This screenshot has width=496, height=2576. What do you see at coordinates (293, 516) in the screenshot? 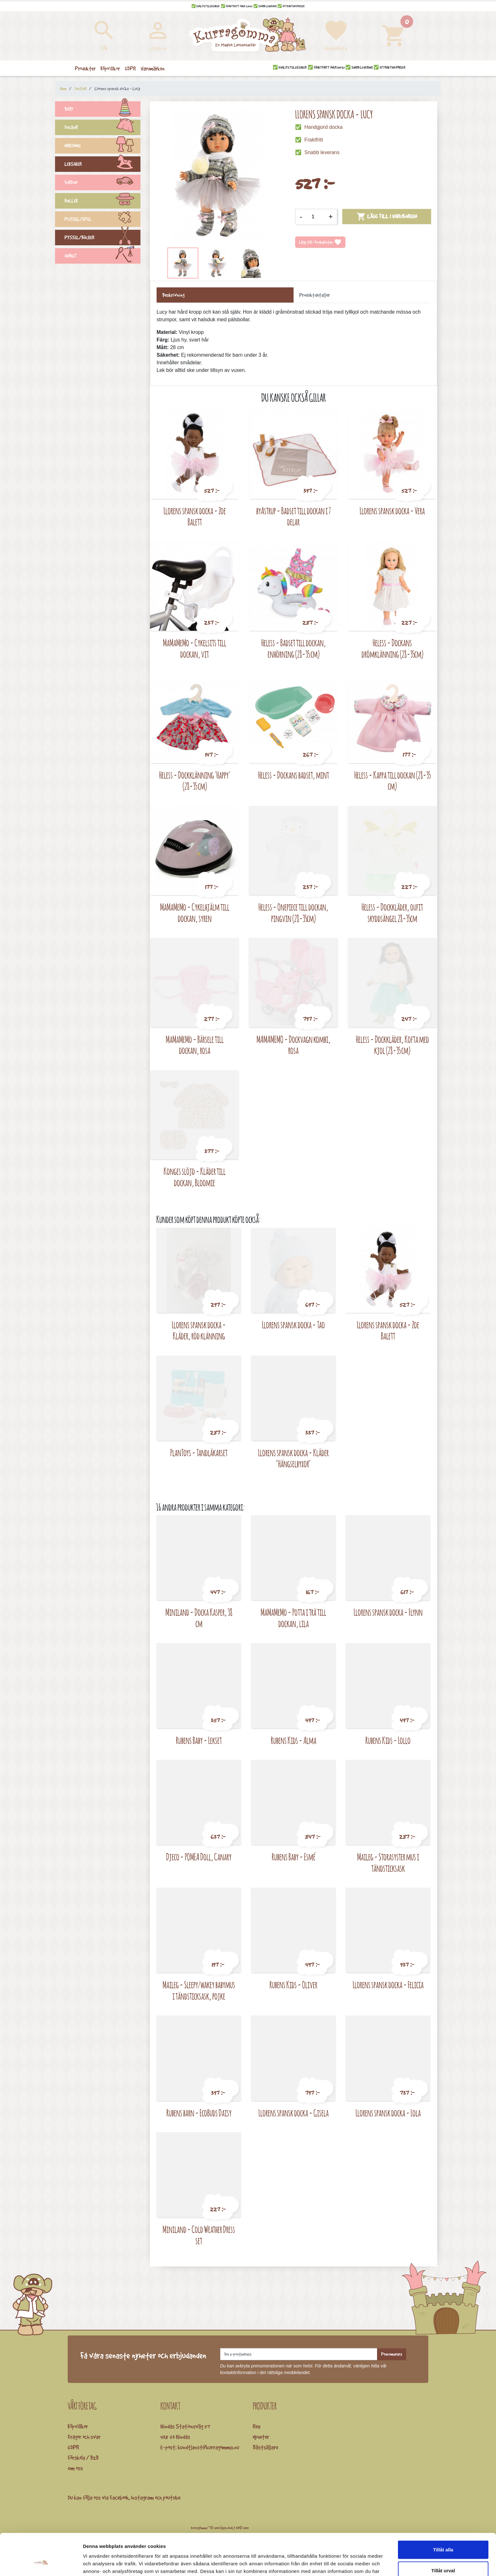
I see `byAstrup - Badset till dockan i 7 delar` at bounding box center [293, 516].